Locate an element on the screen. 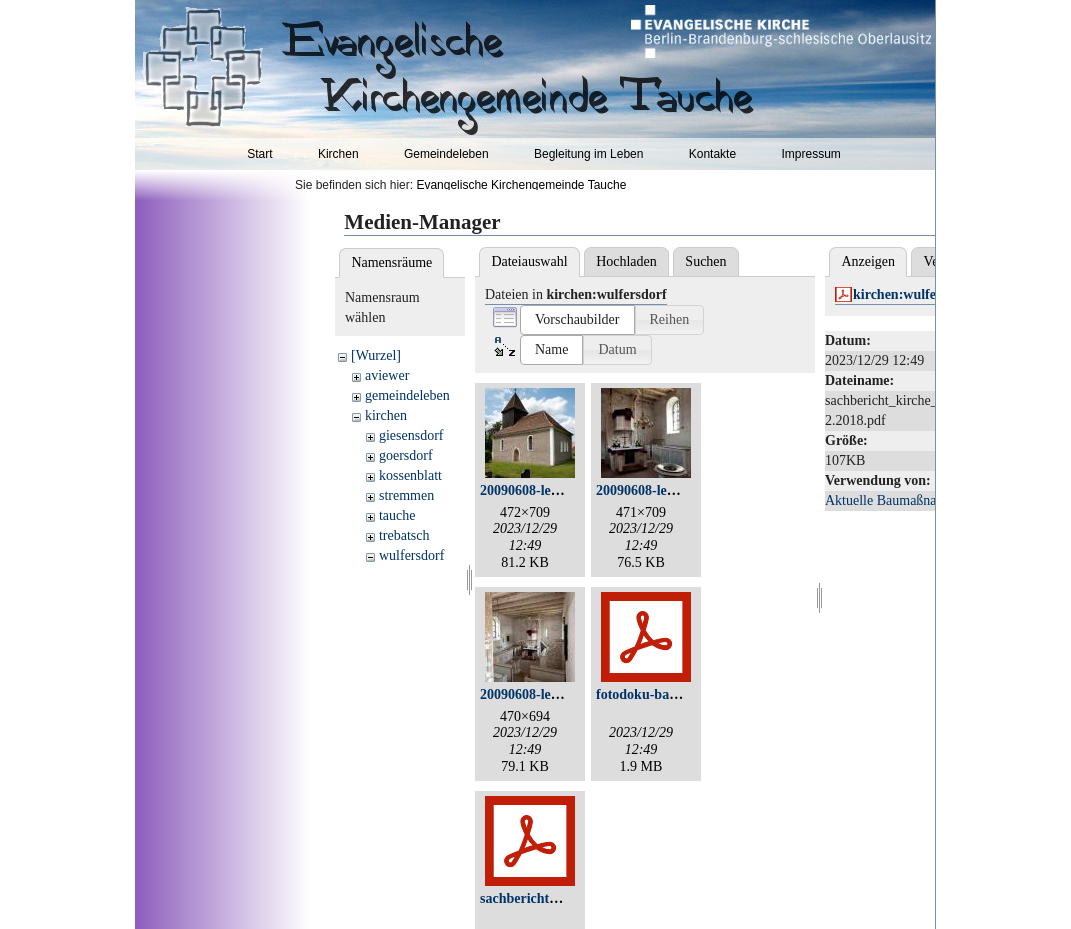  Start is located at coordinates (259, 154).